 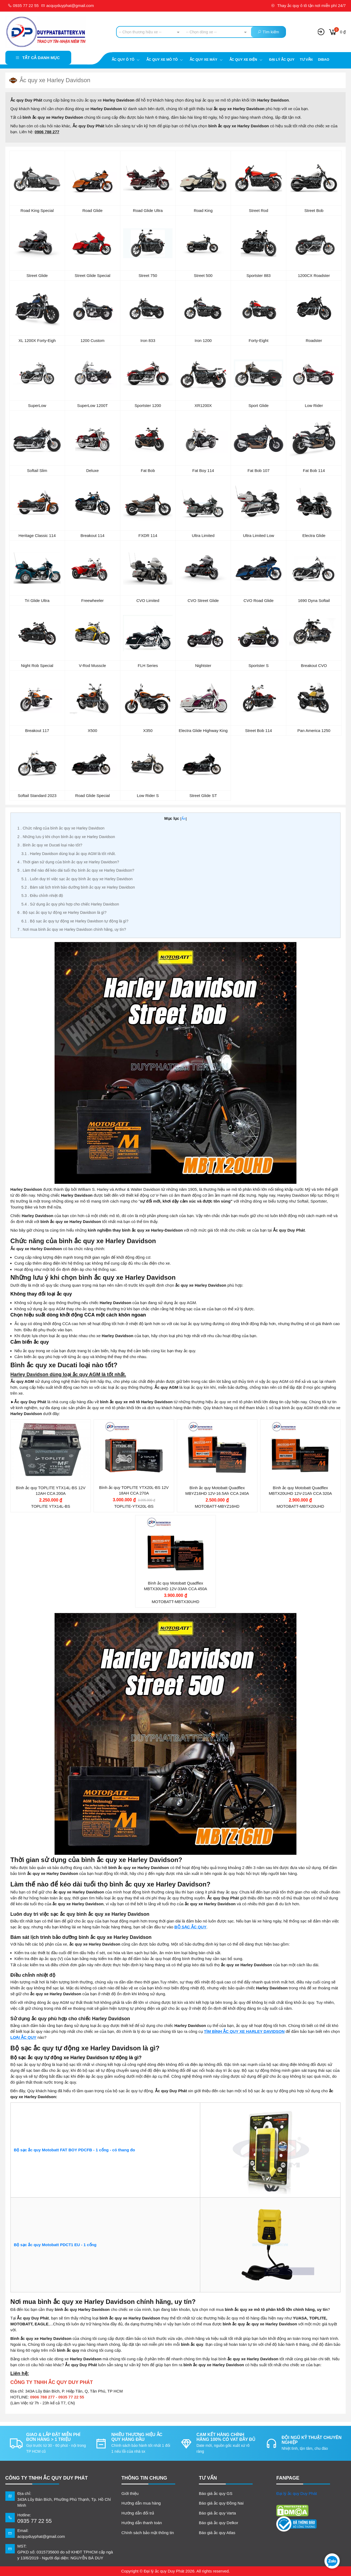 What do you see at coordinates (77, 879) in the screenshot?
I see `Luôn duy trì việc sạc ắc quy bình ắc quy xe Harley Davidson` at bounding box center [77, 879].